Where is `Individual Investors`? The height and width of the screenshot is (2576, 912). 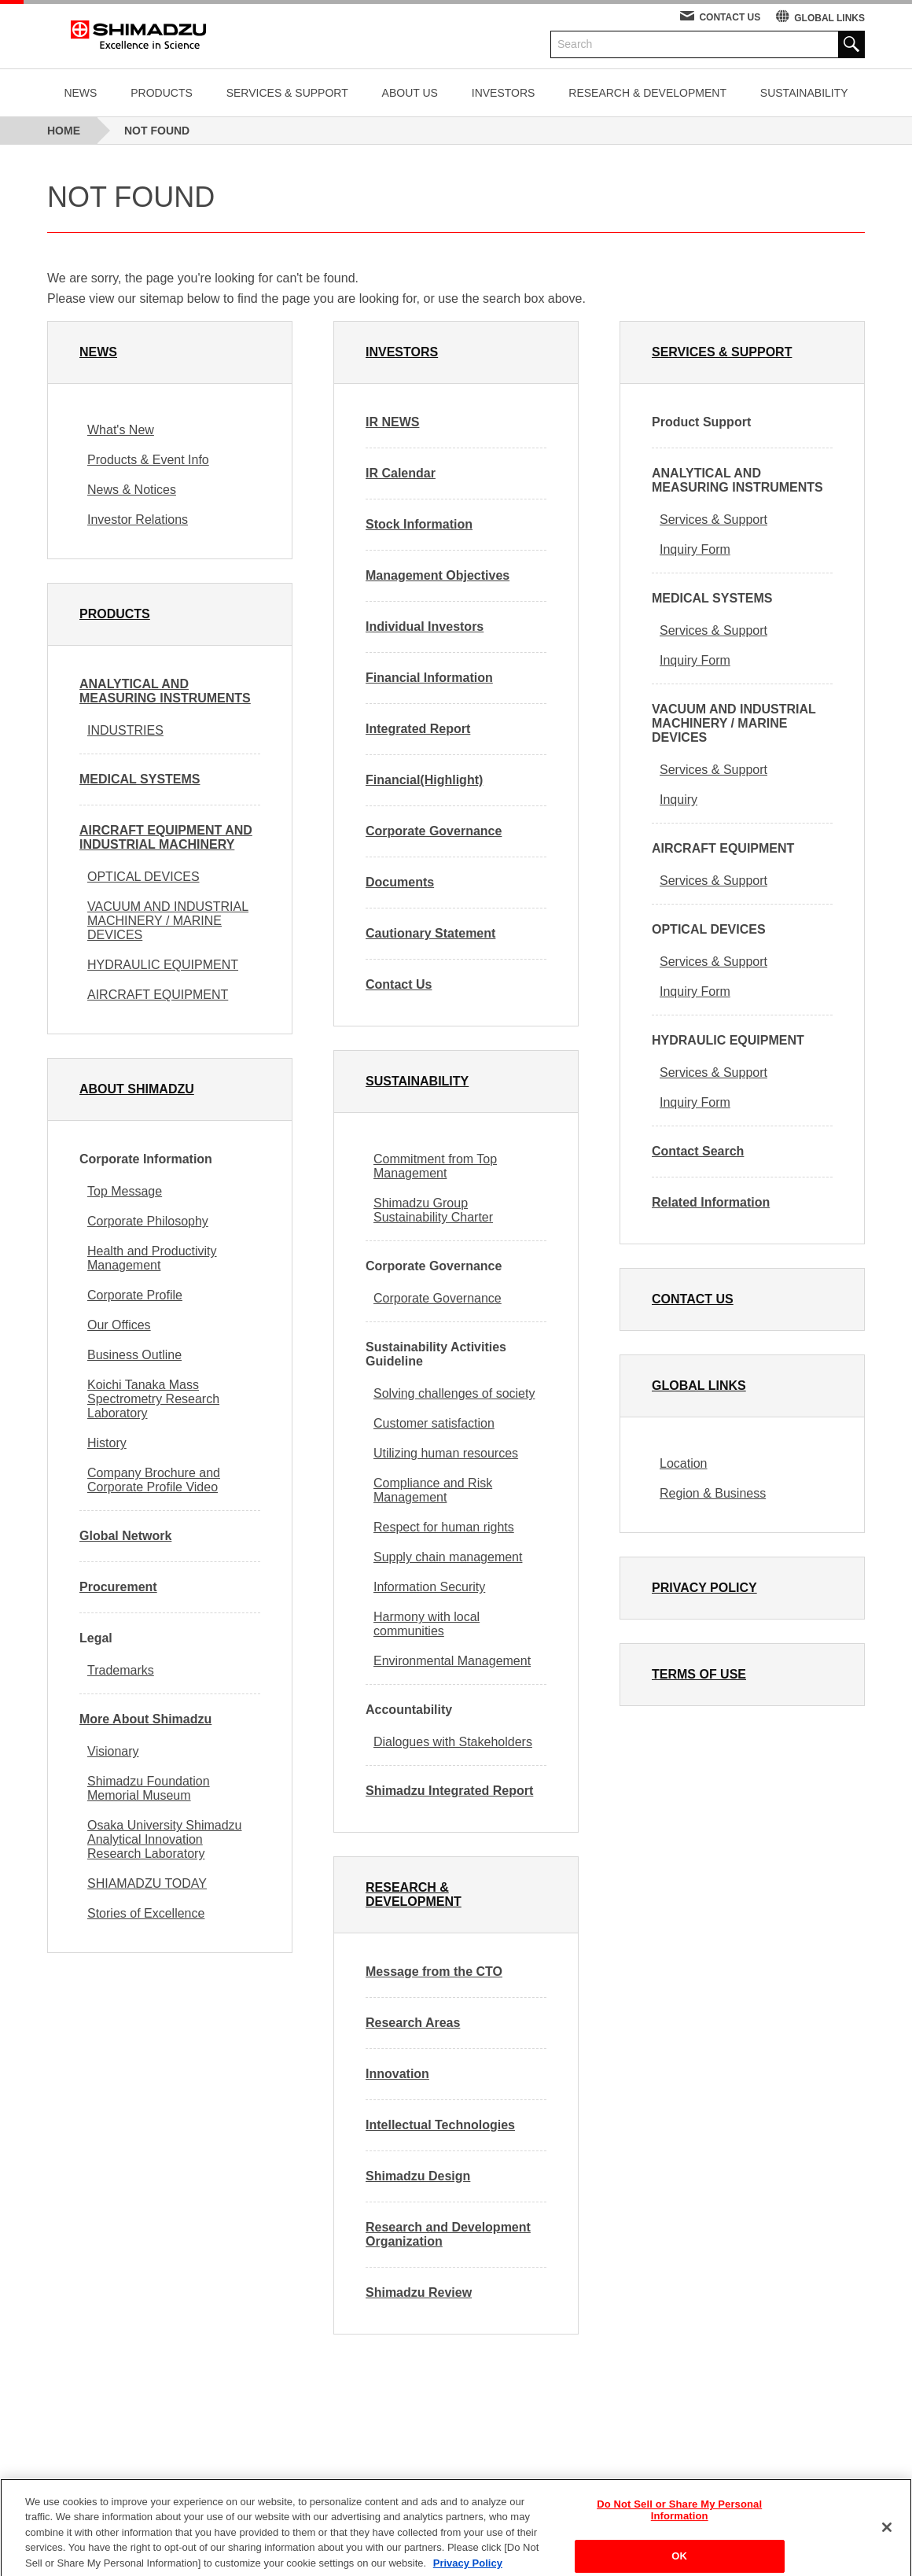
Individual Investors is located at coordinates (425, 626).